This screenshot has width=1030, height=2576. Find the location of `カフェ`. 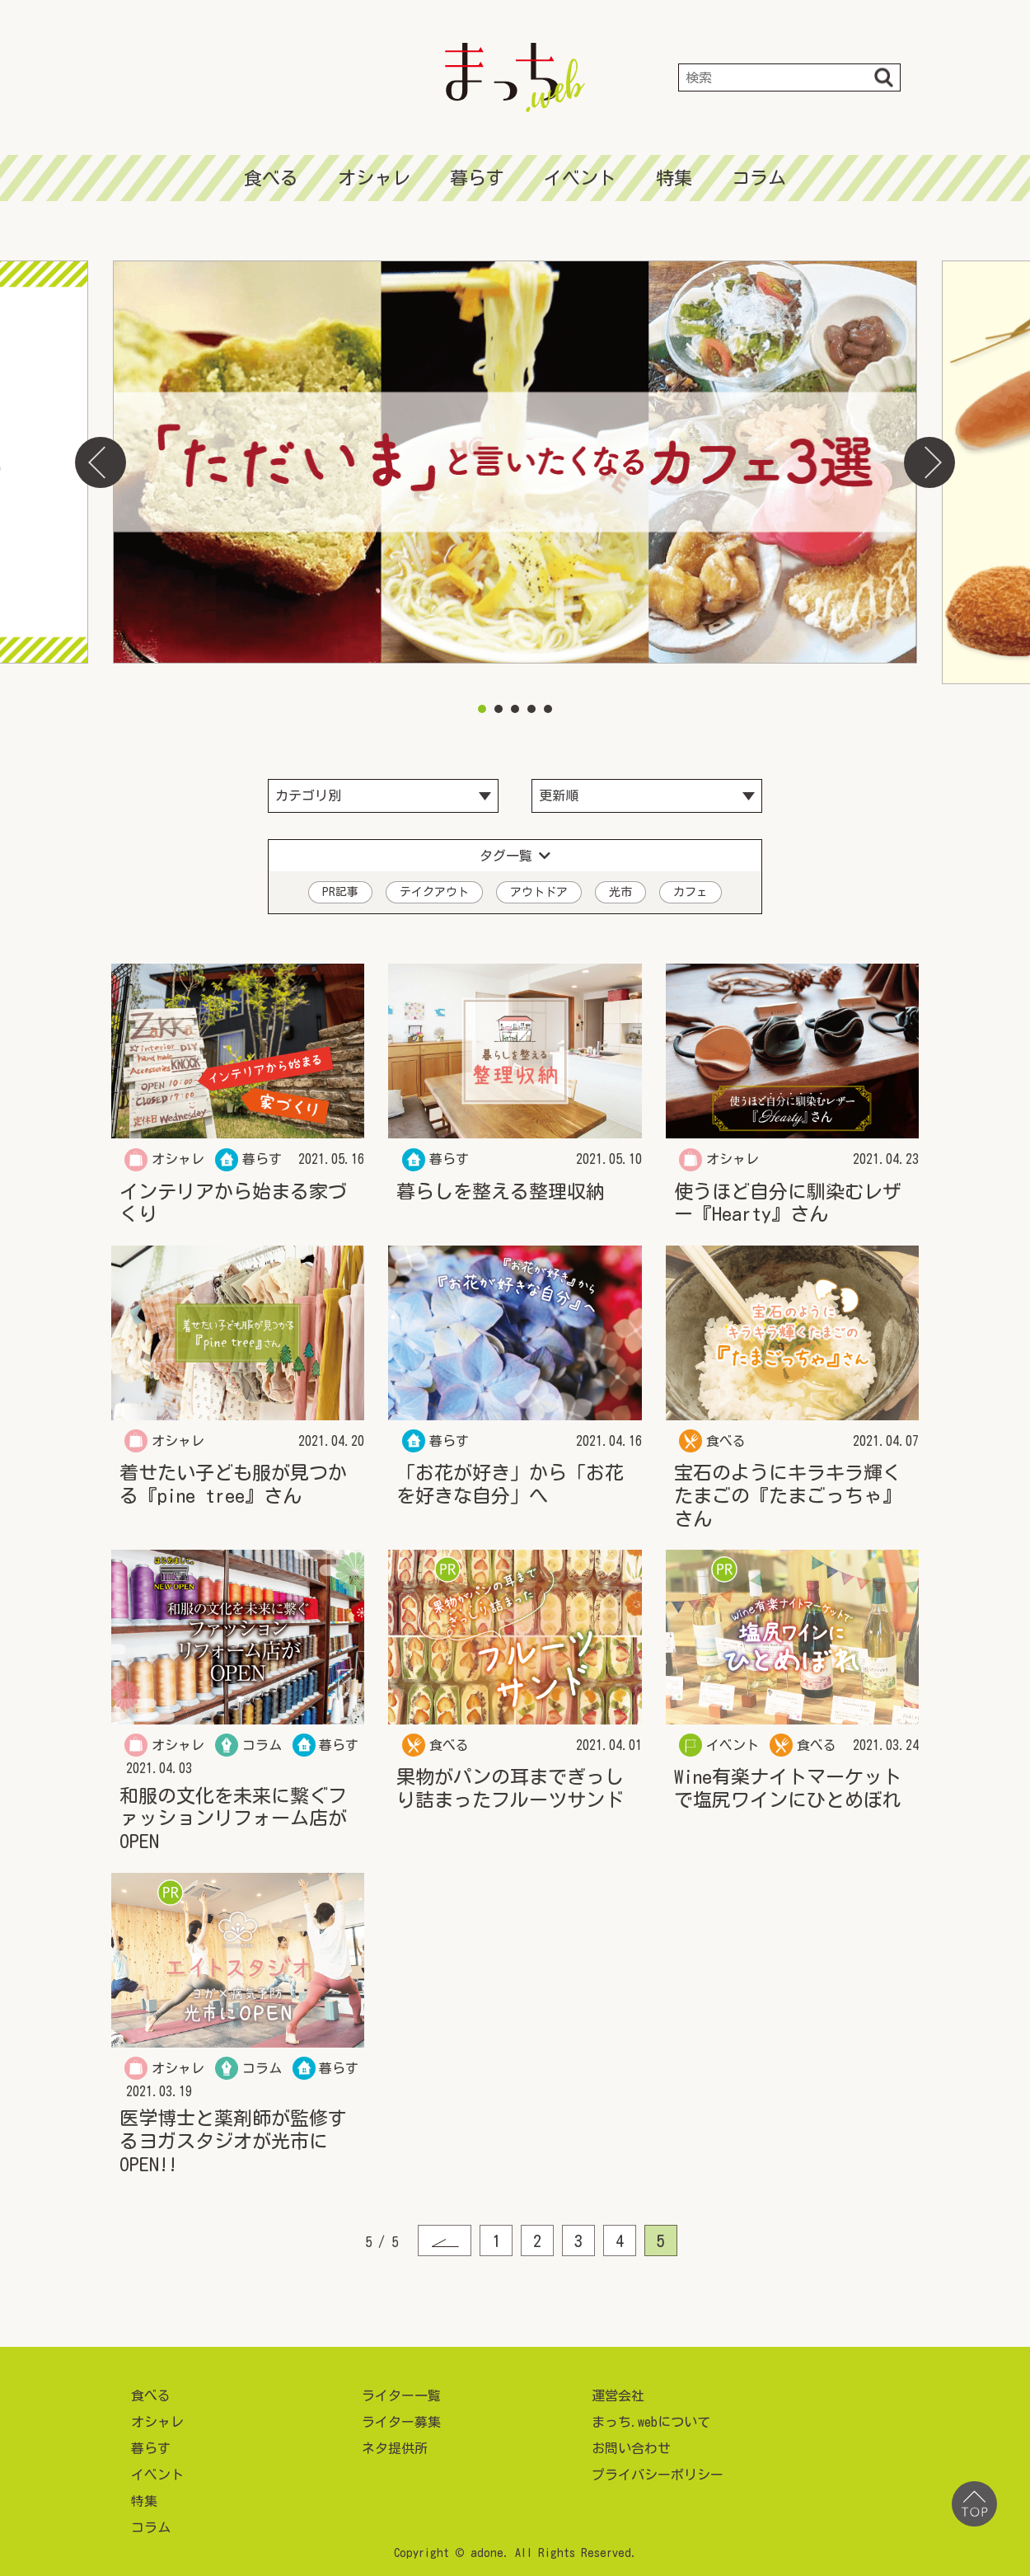

カフェ is located at coordinates (690, 887).